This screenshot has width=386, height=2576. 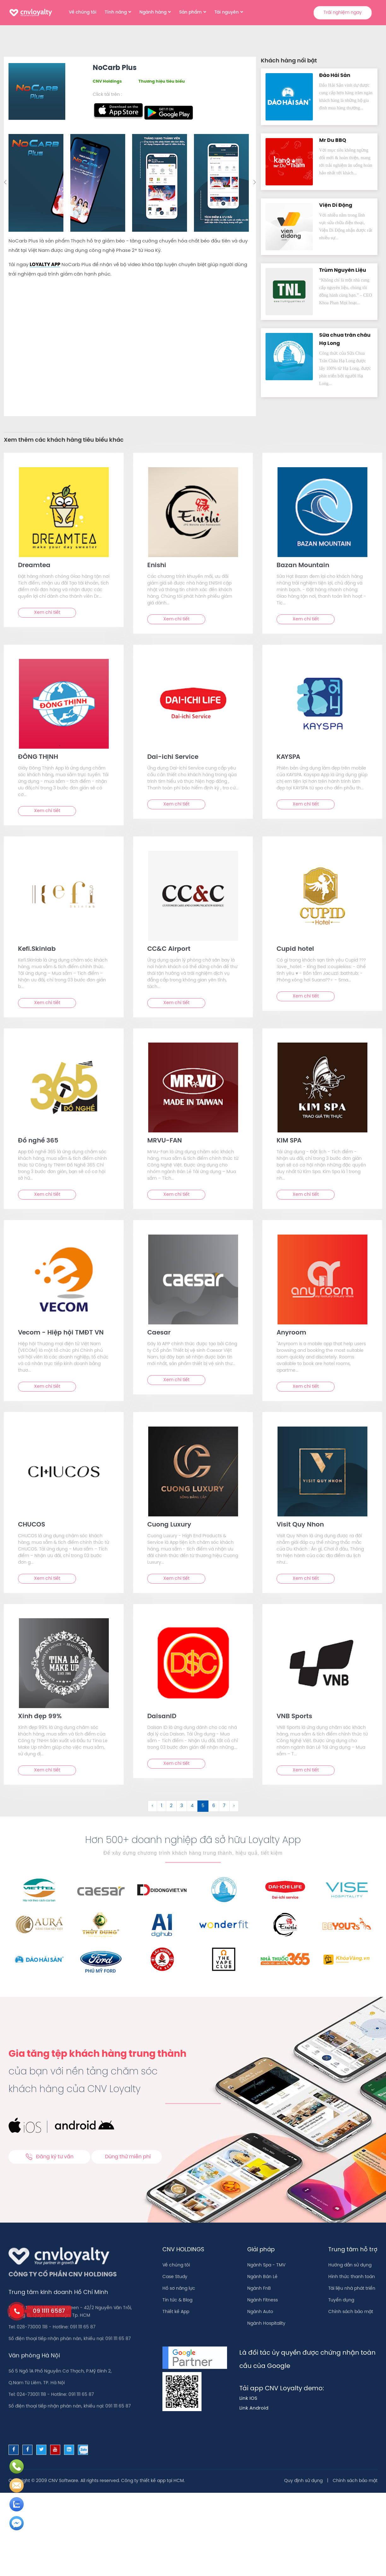 What do you see at coordinates (303, 2481) in the screenshot?
I see `Quy định sử dụng` at bounding box center [303, 2481].